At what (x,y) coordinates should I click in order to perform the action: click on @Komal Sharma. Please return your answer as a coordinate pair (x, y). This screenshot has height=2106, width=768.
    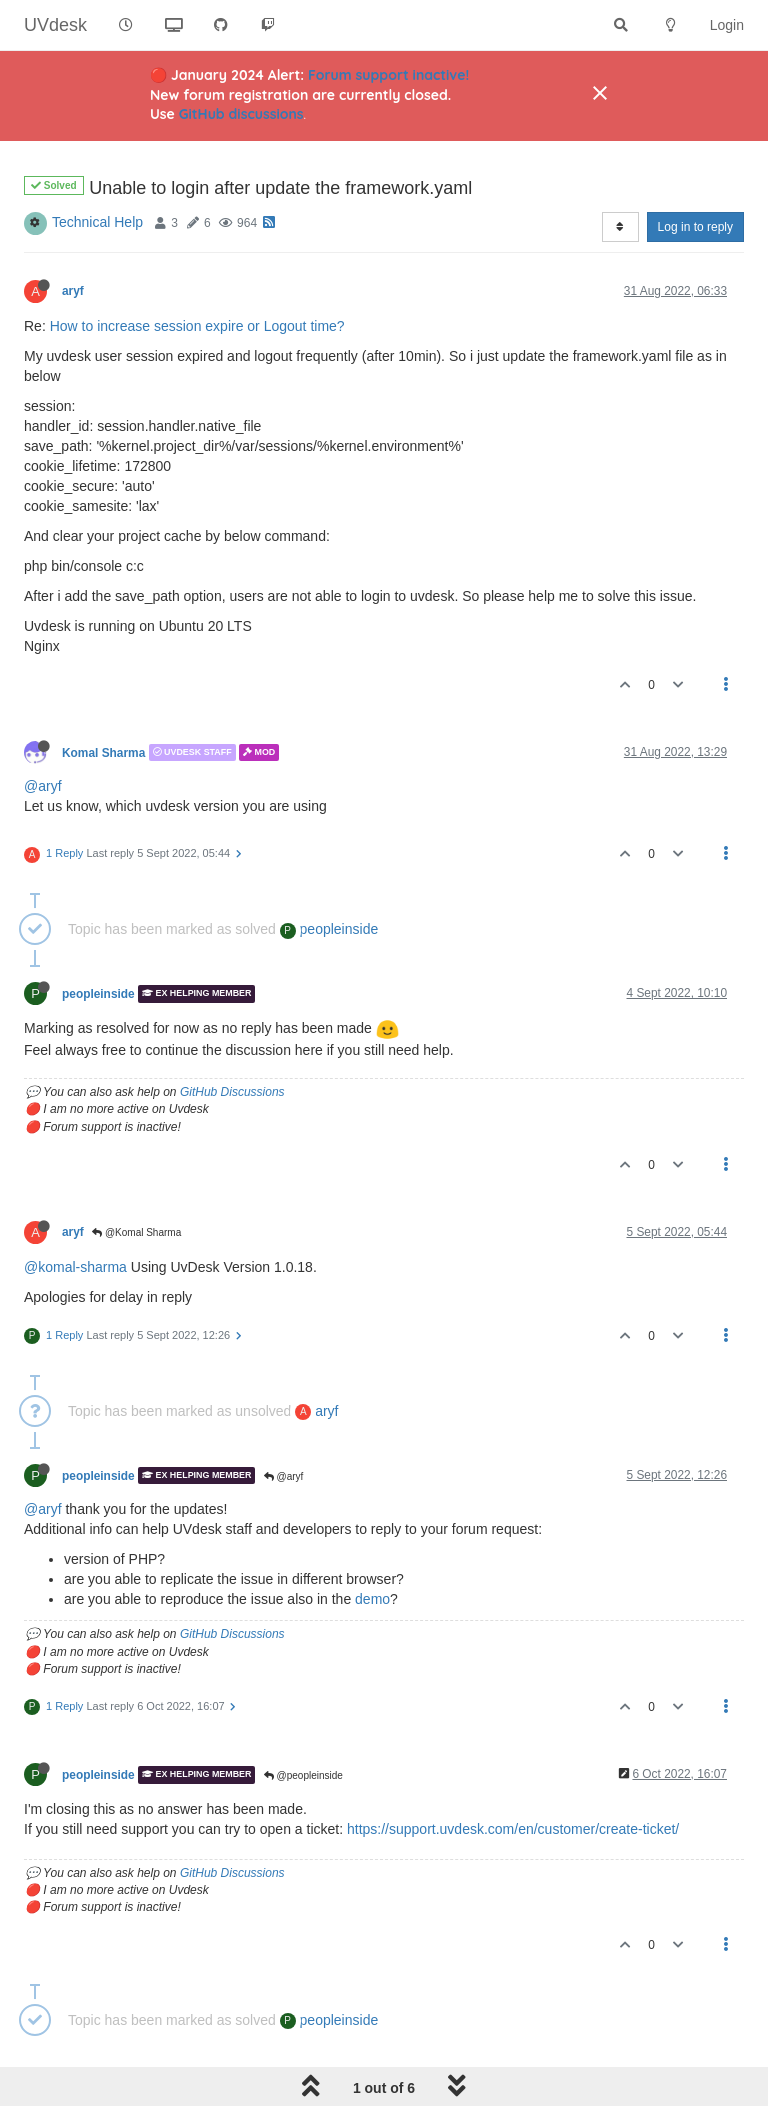
    Looking at the image, I should click on (136, 1232).